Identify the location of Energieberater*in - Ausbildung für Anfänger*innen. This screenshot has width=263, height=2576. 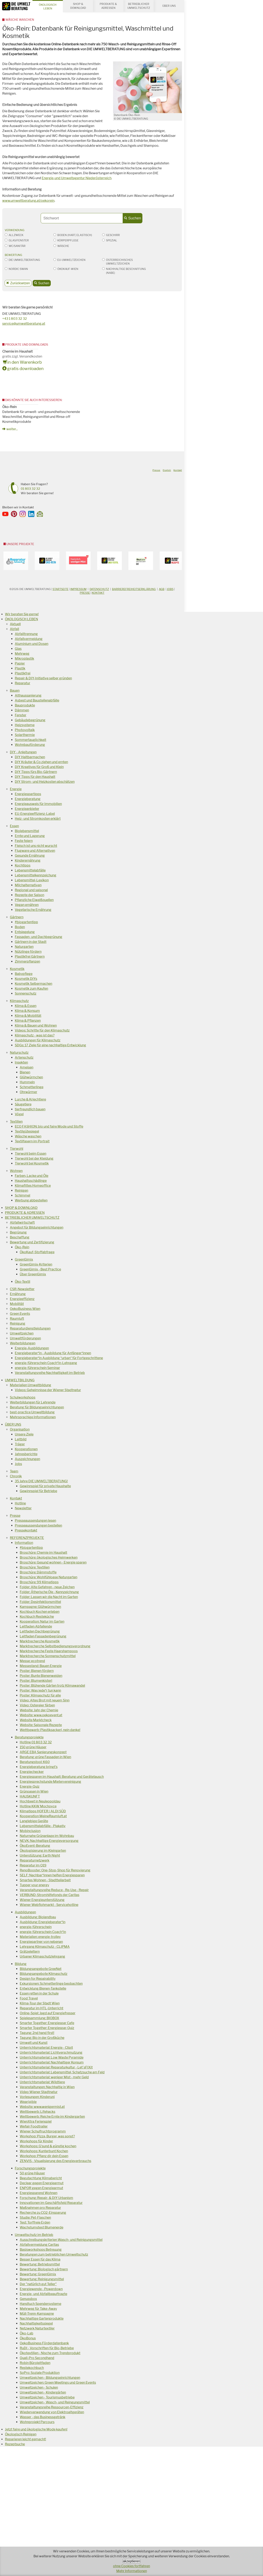
(53, 1480).